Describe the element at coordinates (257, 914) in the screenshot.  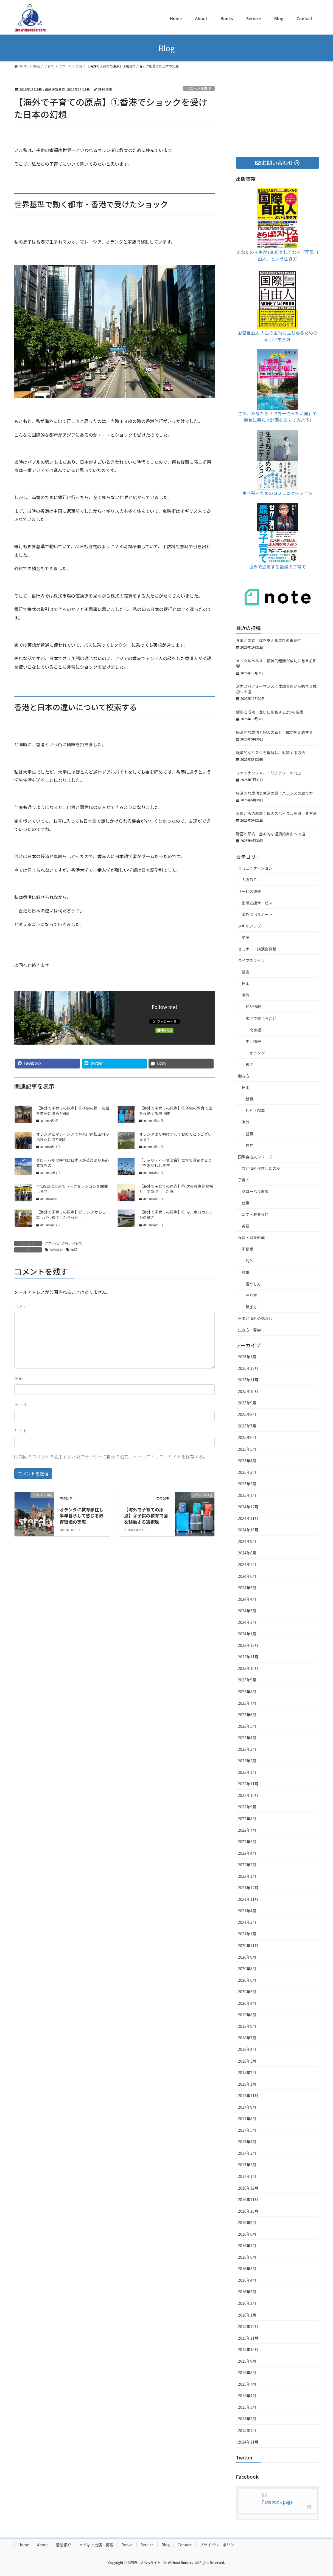
I see `海外進出サポート` at that location.